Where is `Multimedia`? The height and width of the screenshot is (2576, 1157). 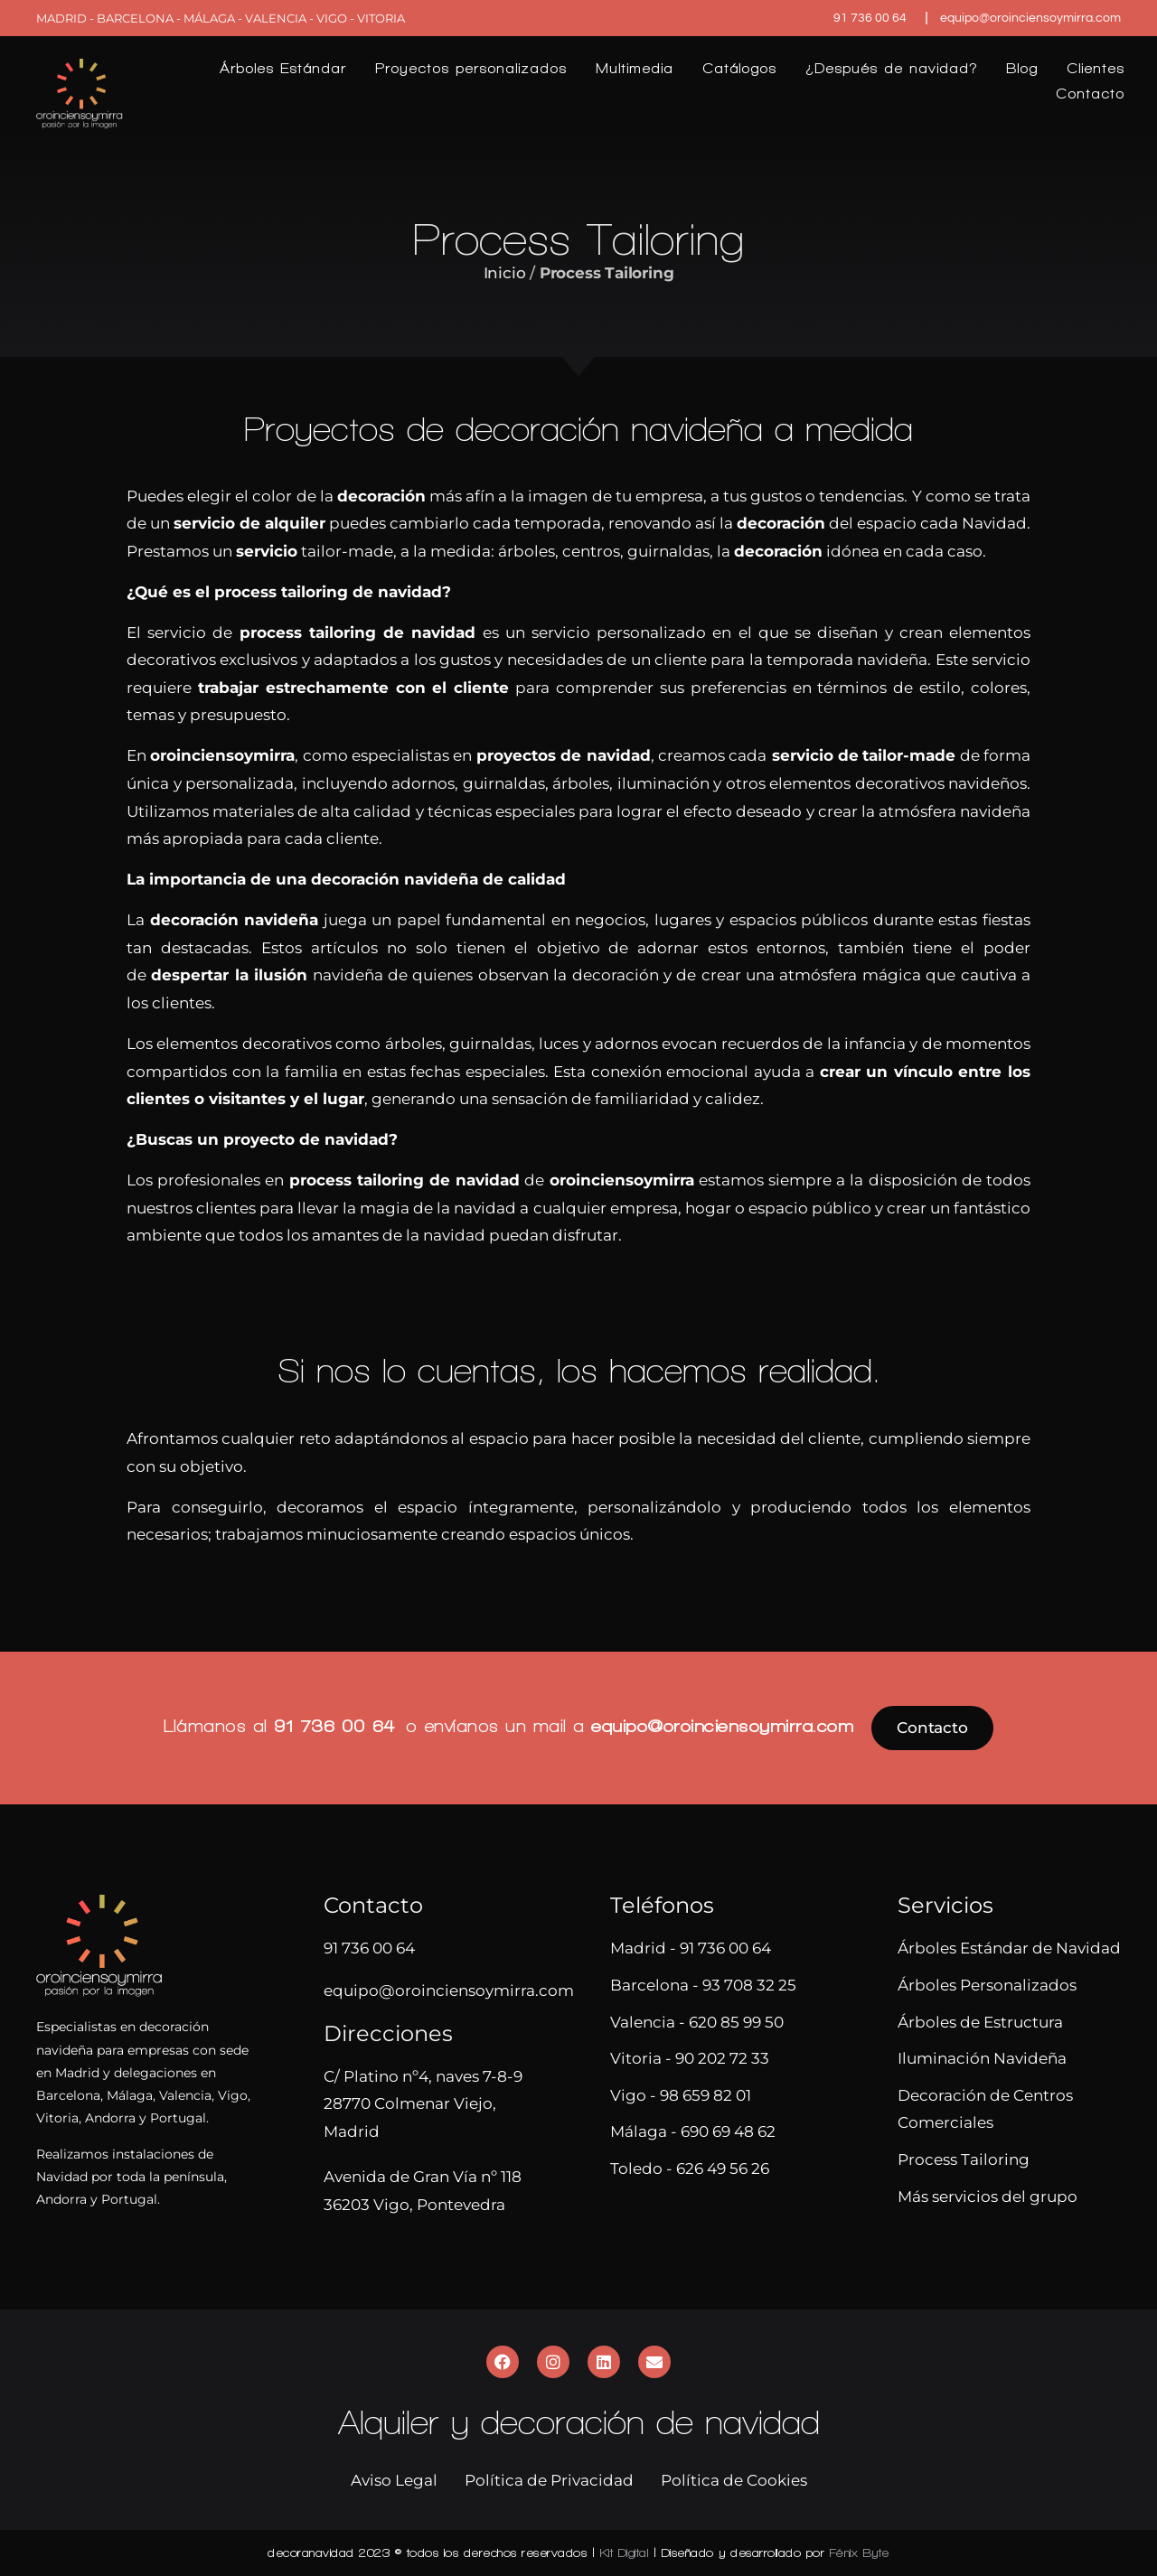 Multimedia is located at coordinates (634, 68).